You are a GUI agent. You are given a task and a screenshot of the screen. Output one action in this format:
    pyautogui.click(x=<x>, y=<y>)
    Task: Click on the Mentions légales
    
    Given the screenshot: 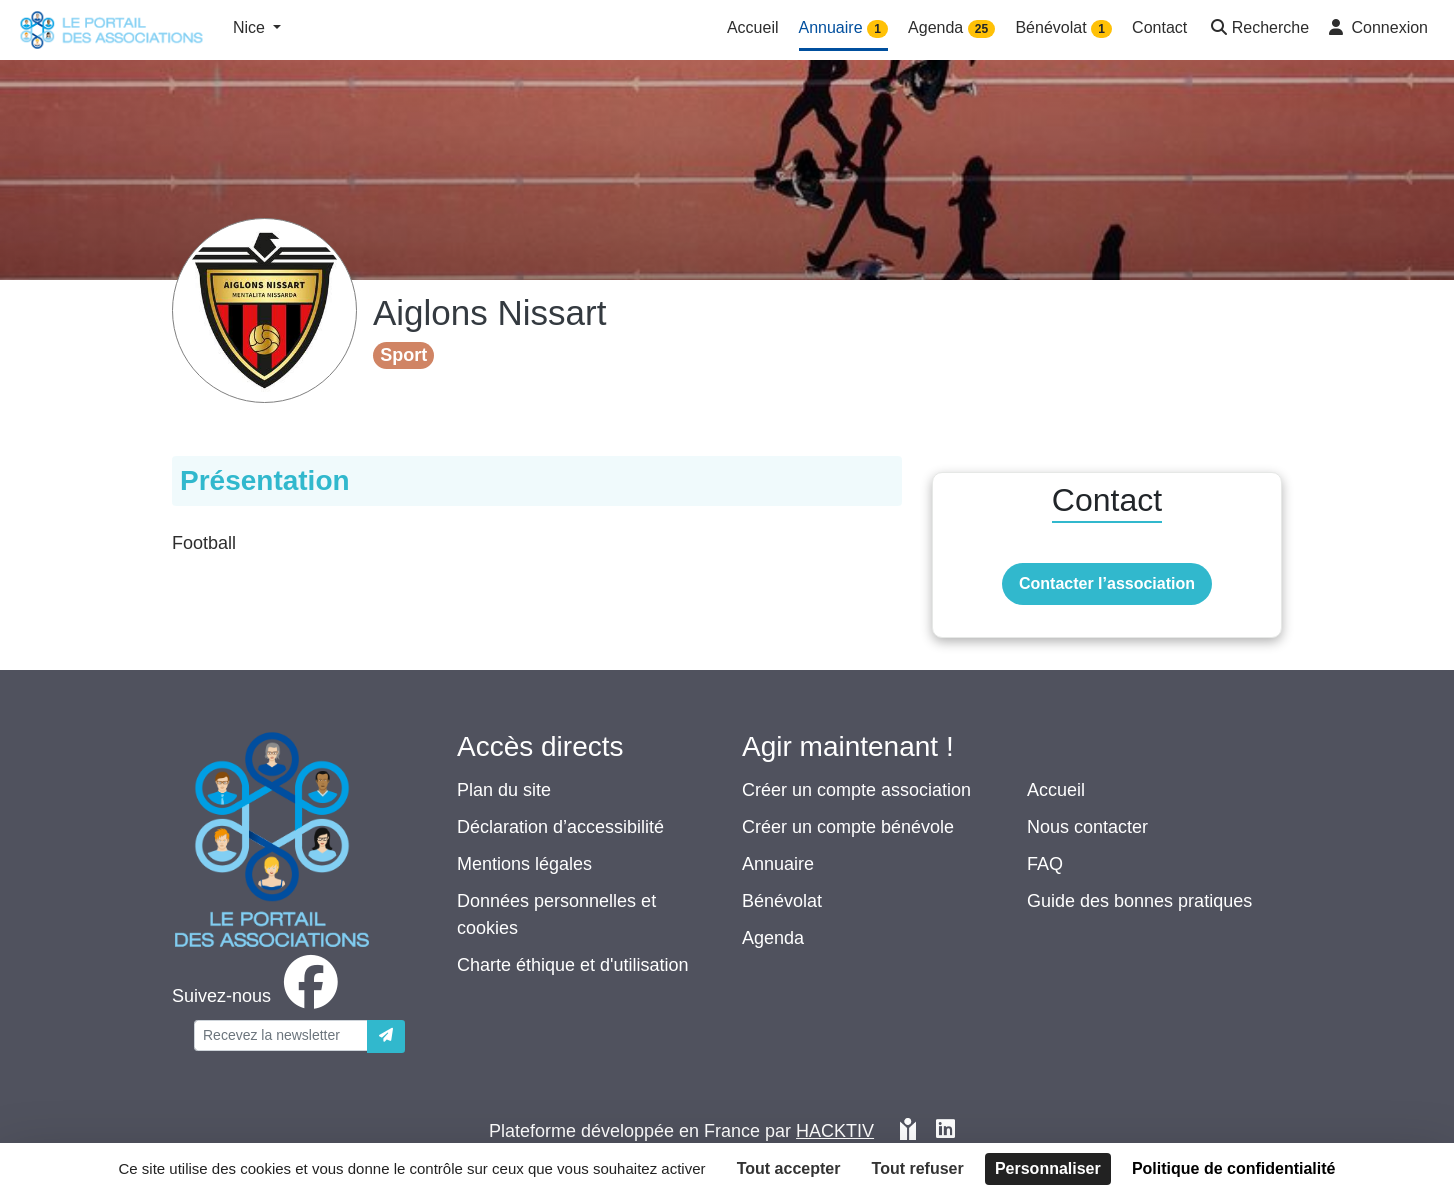 What is the action you would take?
    pyautogui.click(x=524, y=864)
    